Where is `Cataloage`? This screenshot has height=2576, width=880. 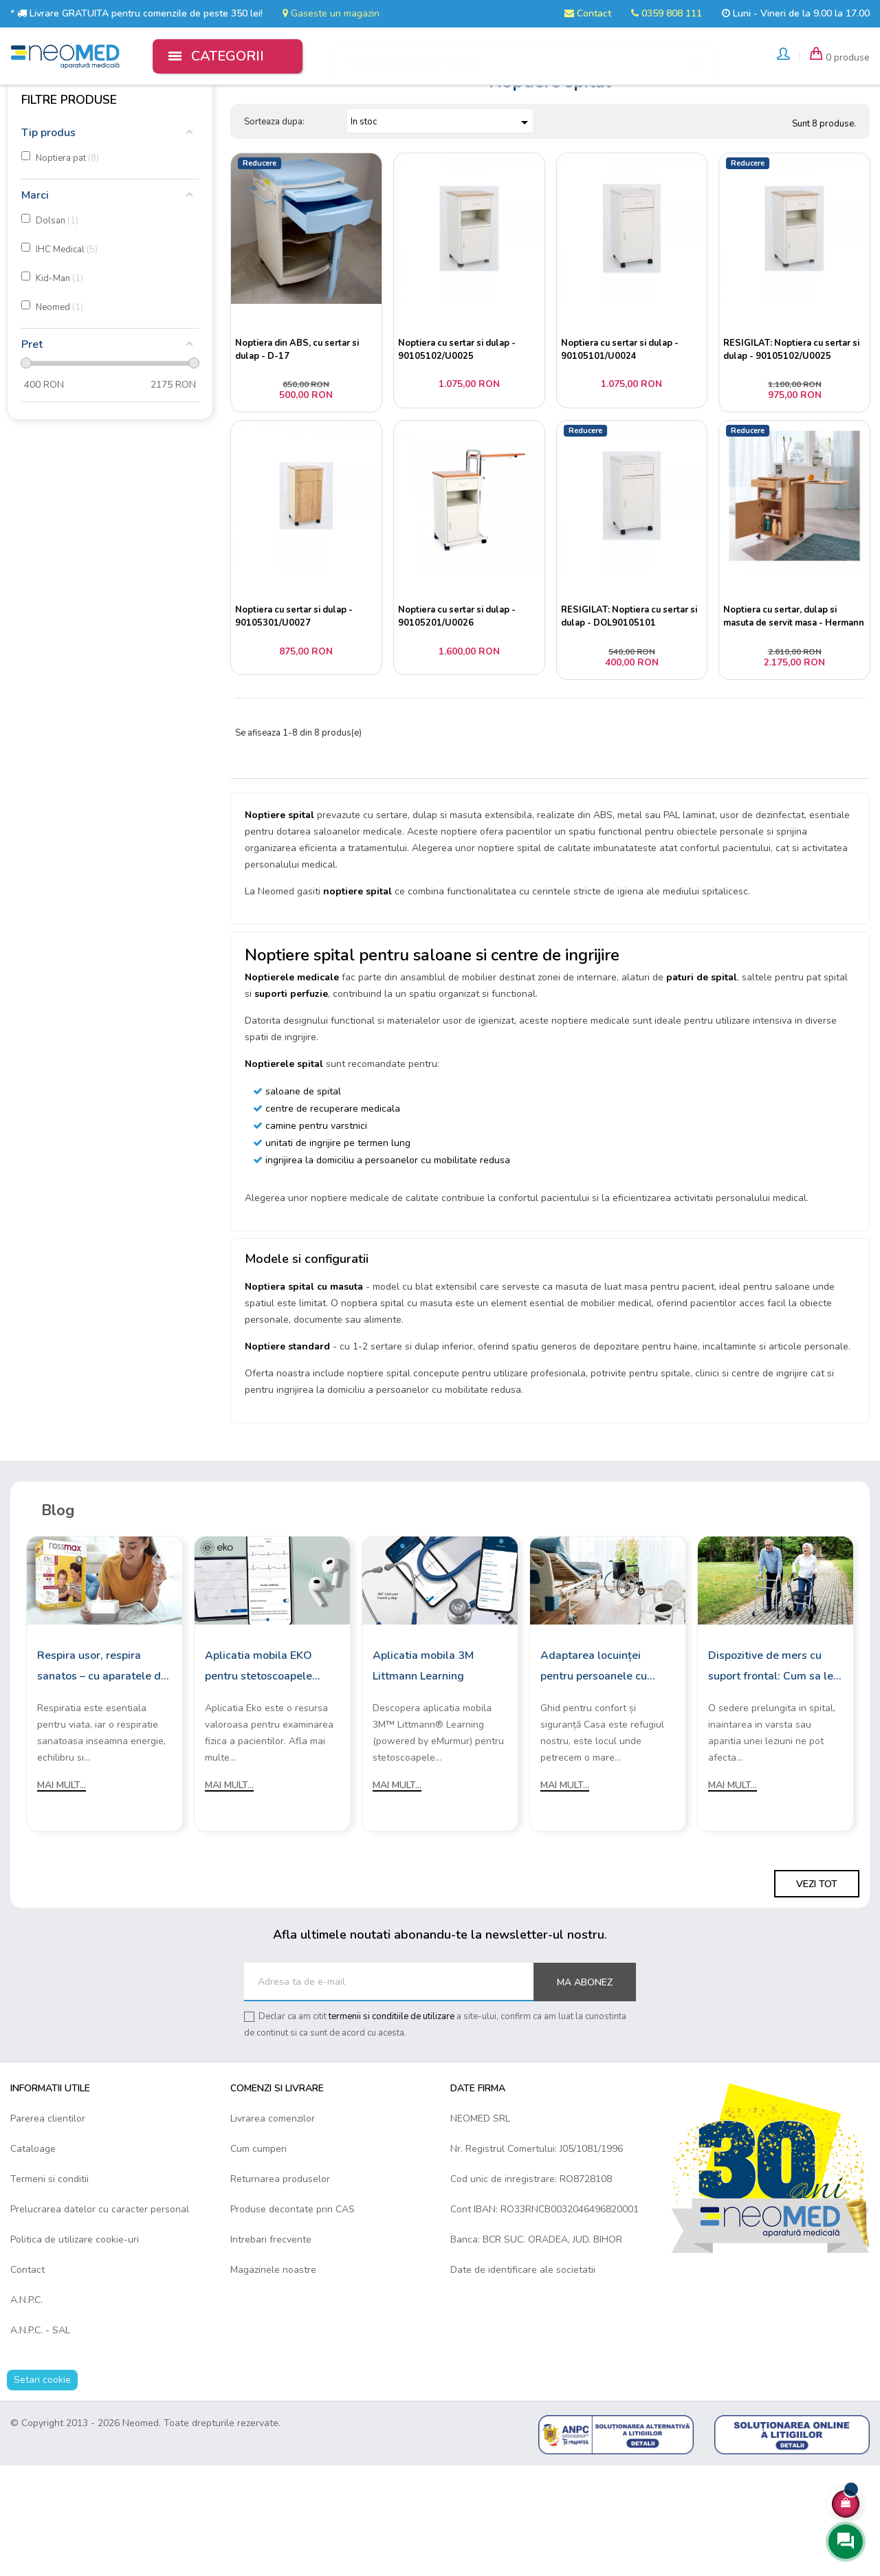 Cataloage is located at coordinates (33, 2260).